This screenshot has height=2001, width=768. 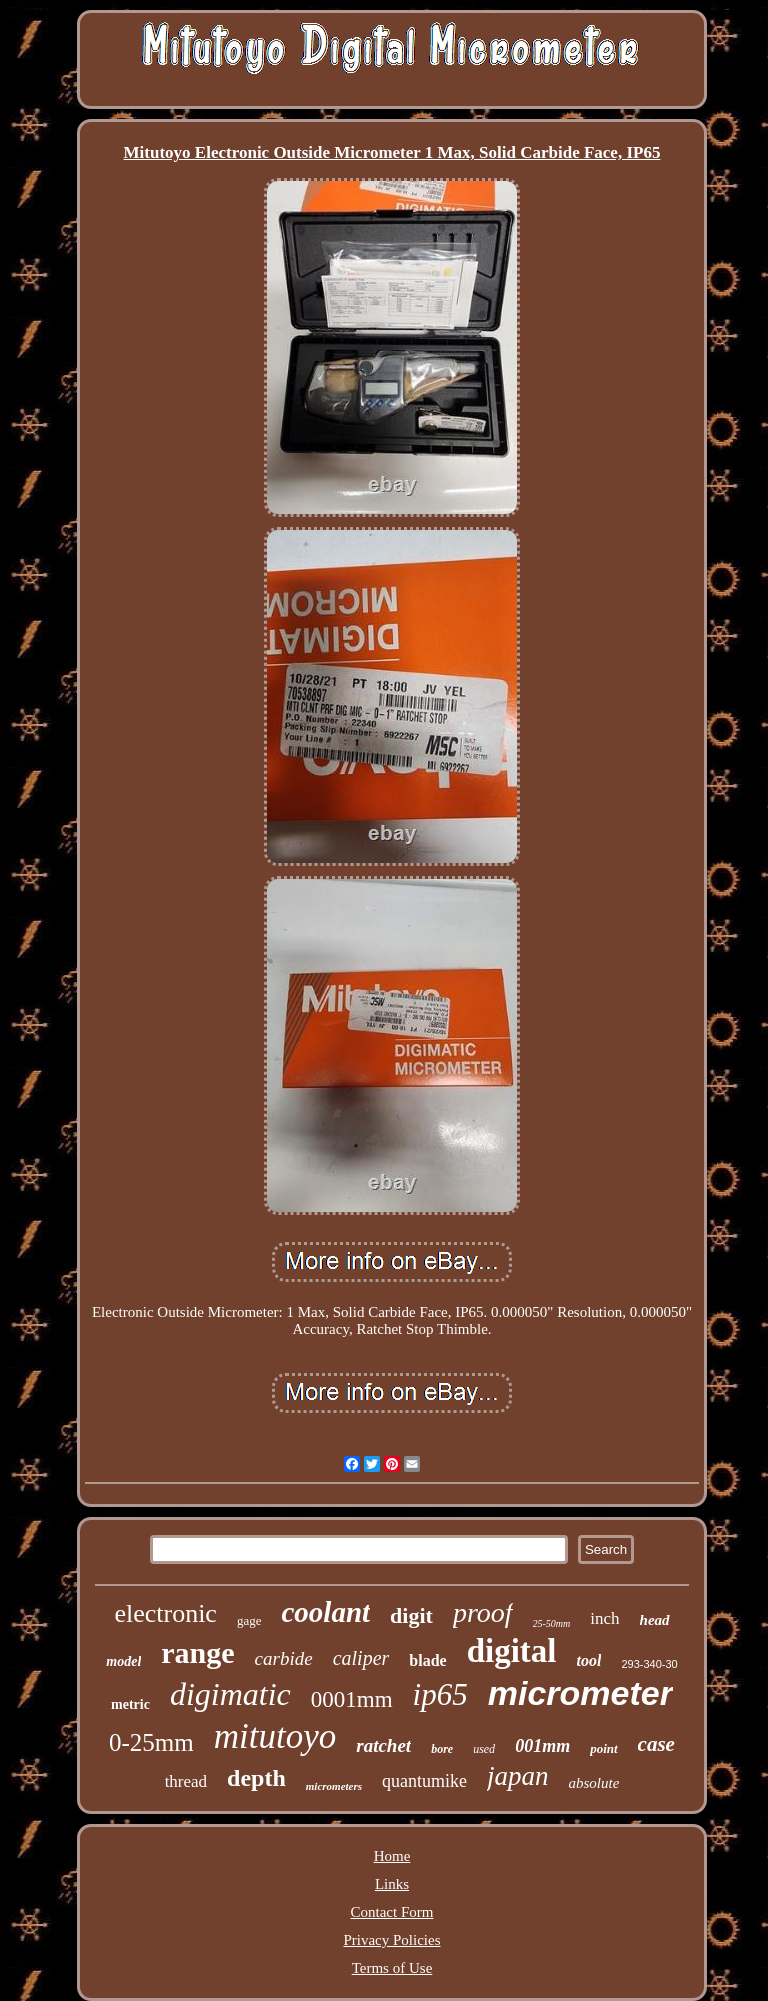 I want to click on case, so click(x=656, y=1744).